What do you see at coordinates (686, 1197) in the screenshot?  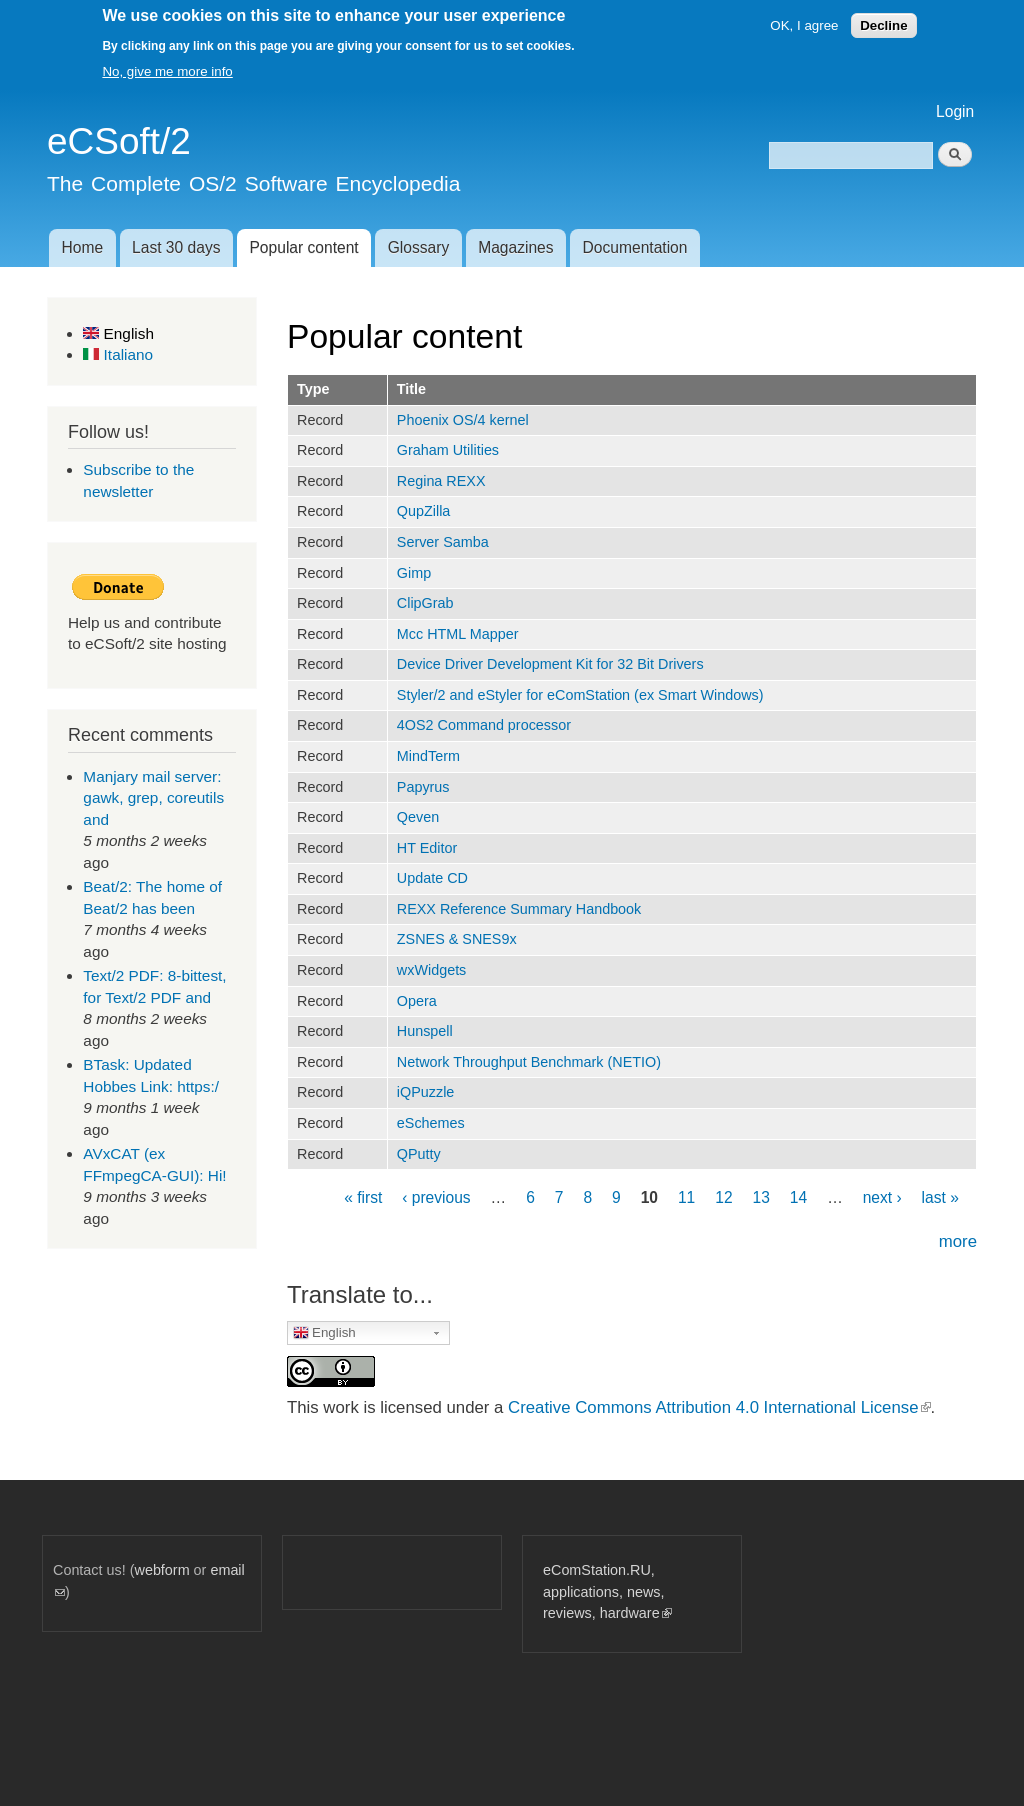 I see `11` at bounding box center [686, 1197].